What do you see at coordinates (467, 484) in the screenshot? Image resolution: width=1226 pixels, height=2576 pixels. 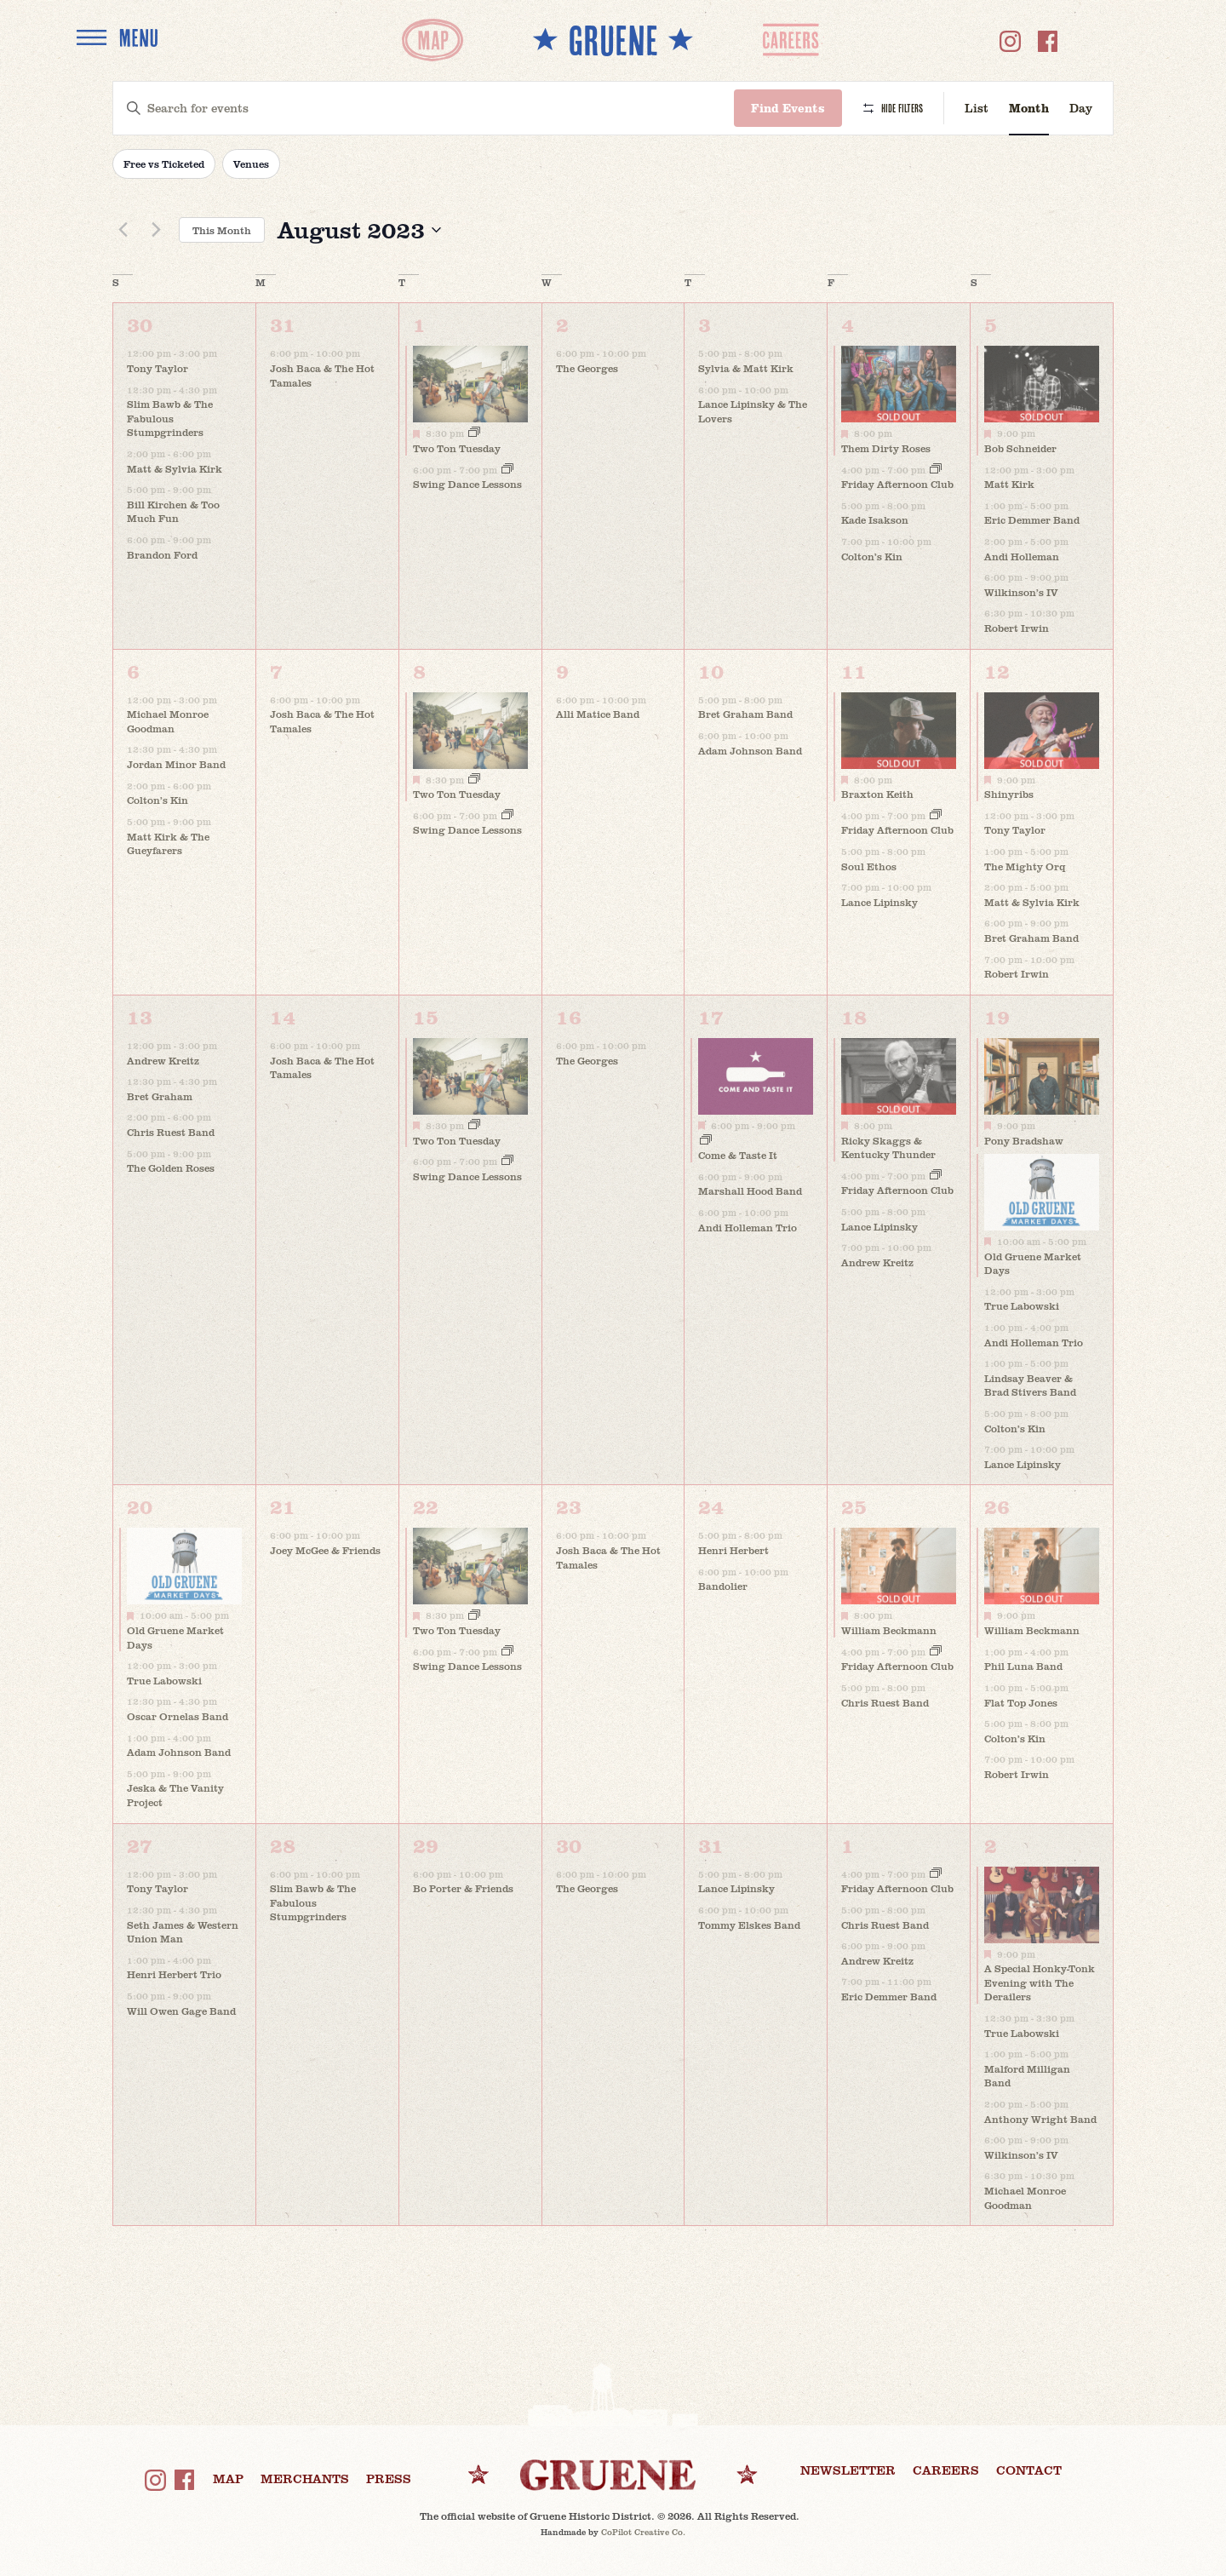 I see `Swing Dance Lessons` at bounding box center [467, 484].